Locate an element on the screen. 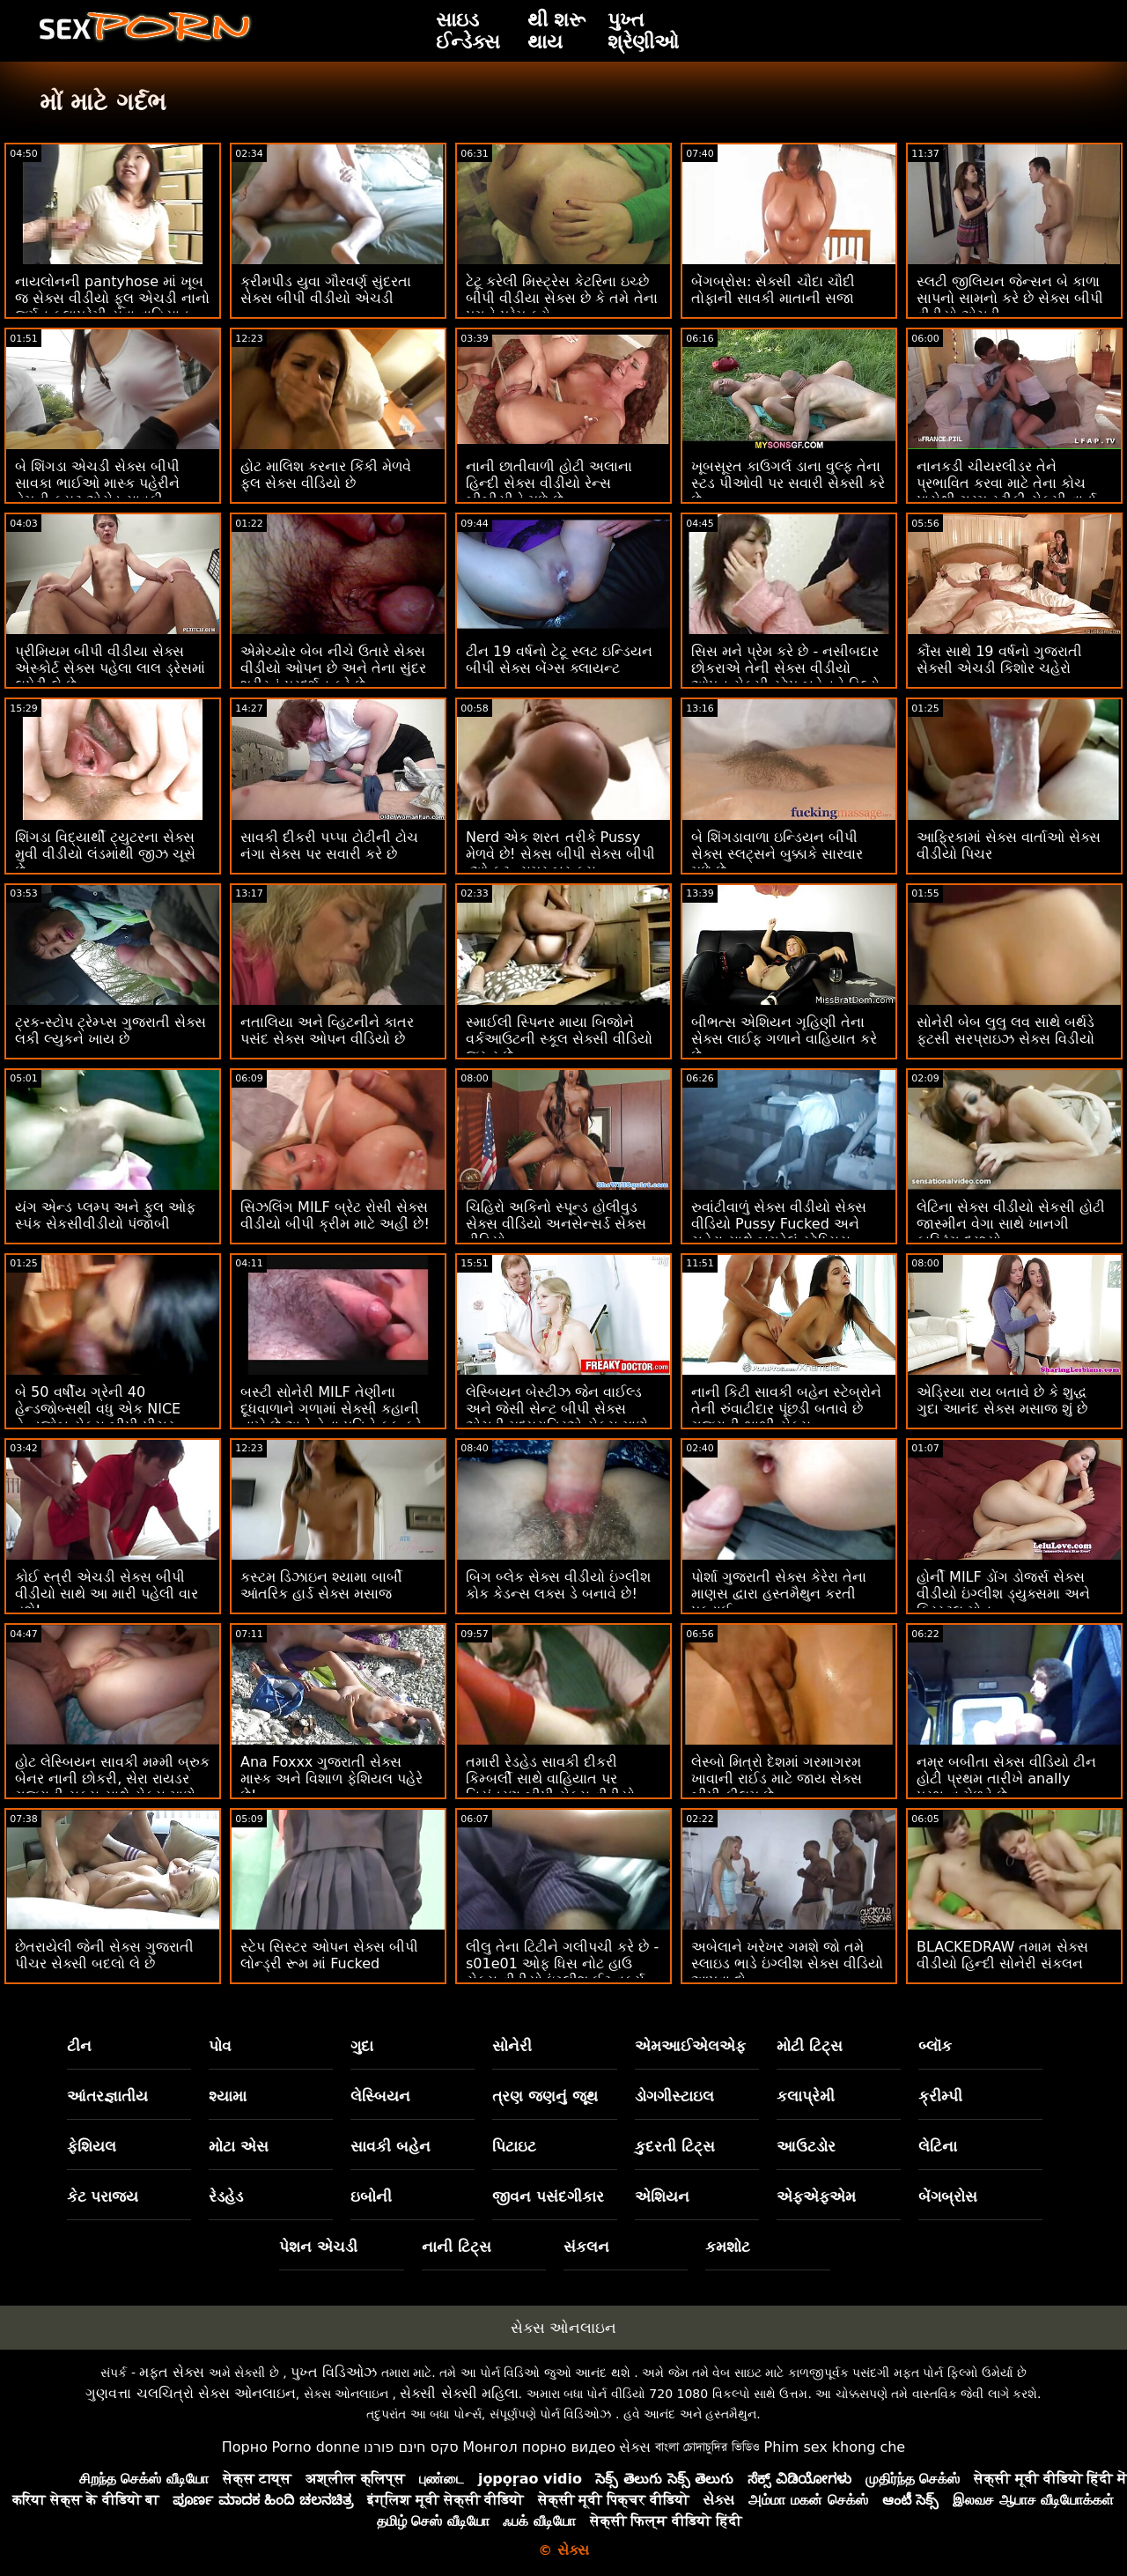 The image size is (1127, 2576). લેસ્બો મિત્રો દેશમાં ગરમાગરમ ખાવાની રાઈડ માટે જાય સેક્સ બીપી ફીલમ છે is located at coordinates (776, 1778).